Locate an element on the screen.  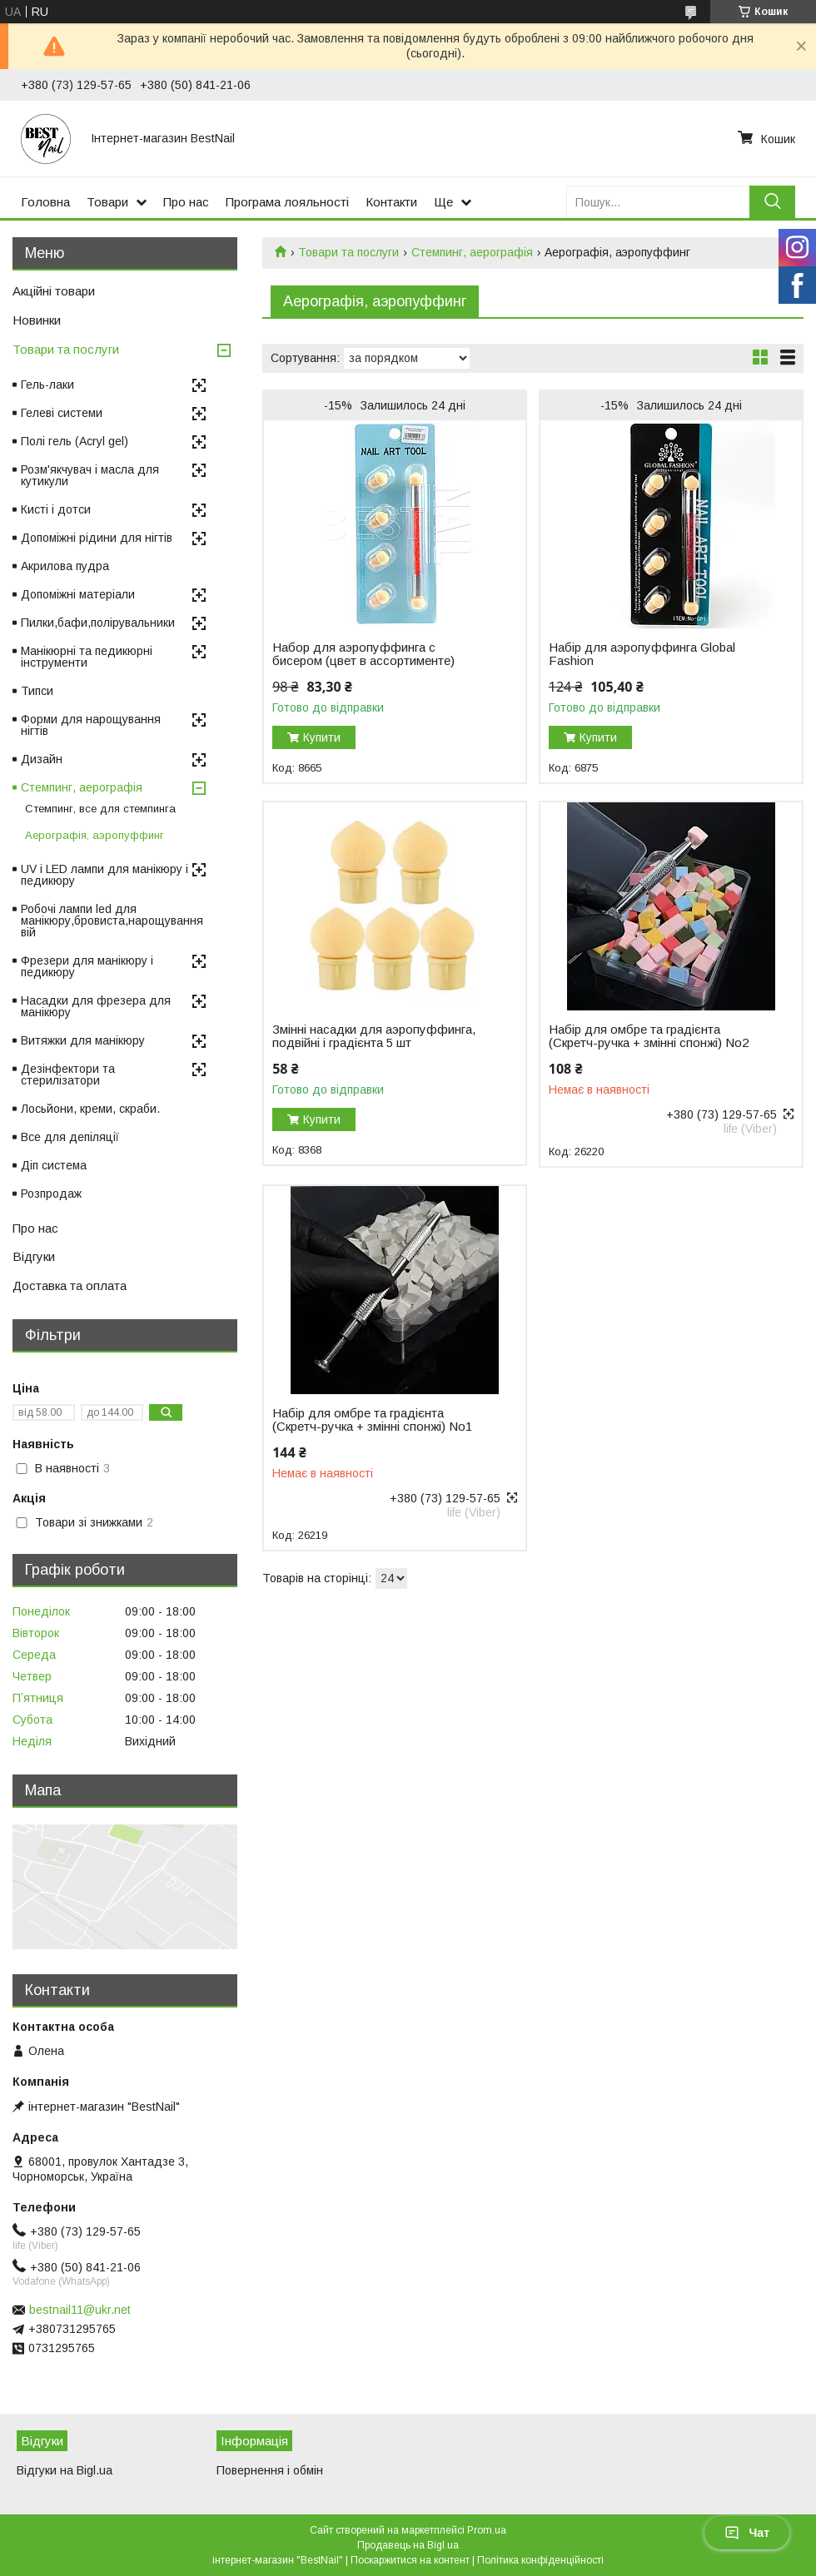
Доставка та оплата is located at coordinates (69, 1285).